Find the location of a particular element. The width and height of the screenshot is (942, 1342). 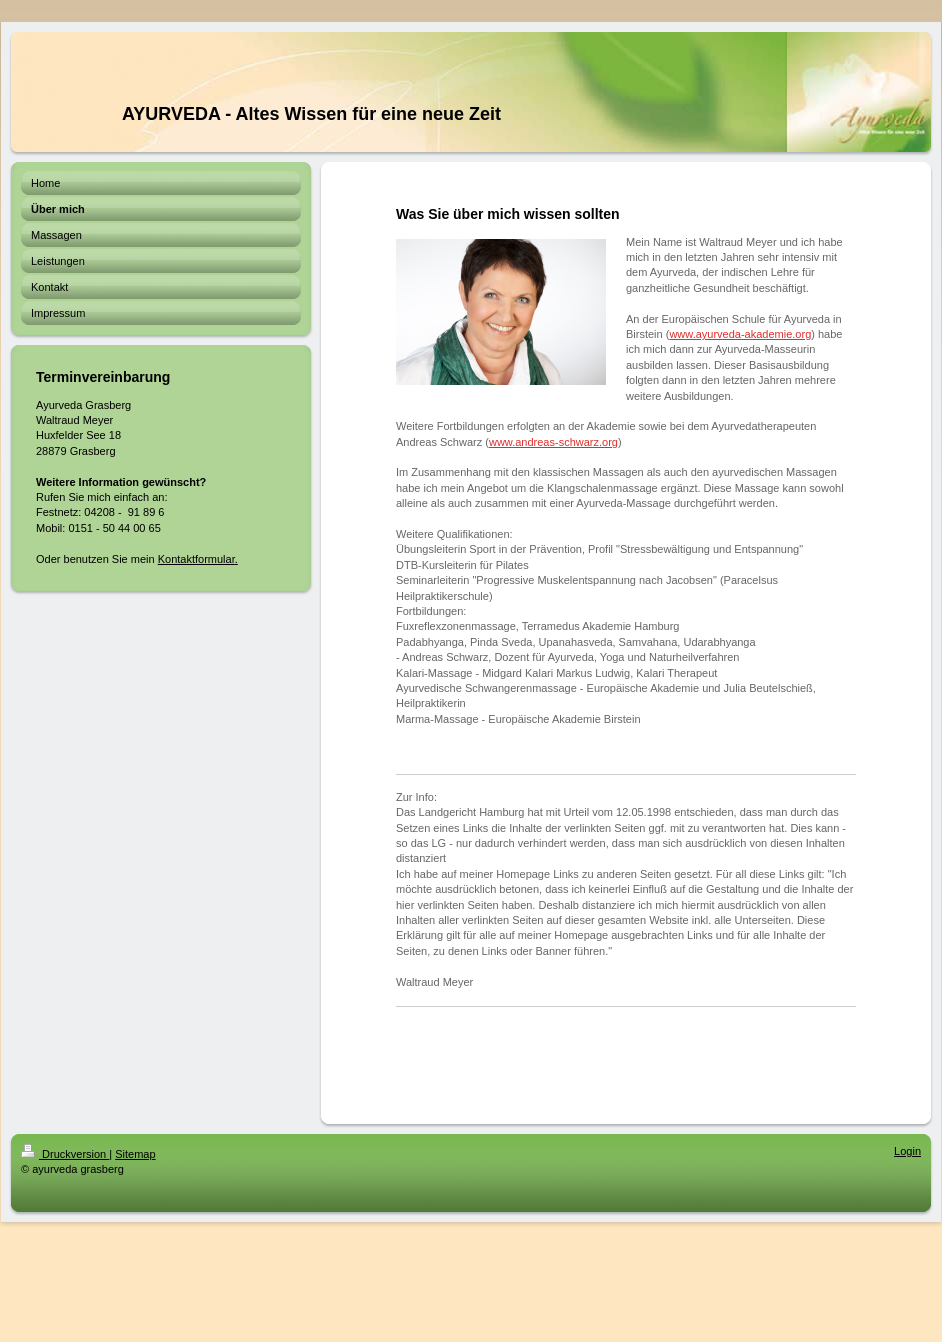

www.ayurveda-akademie.org is located at coordinates (740, 334).